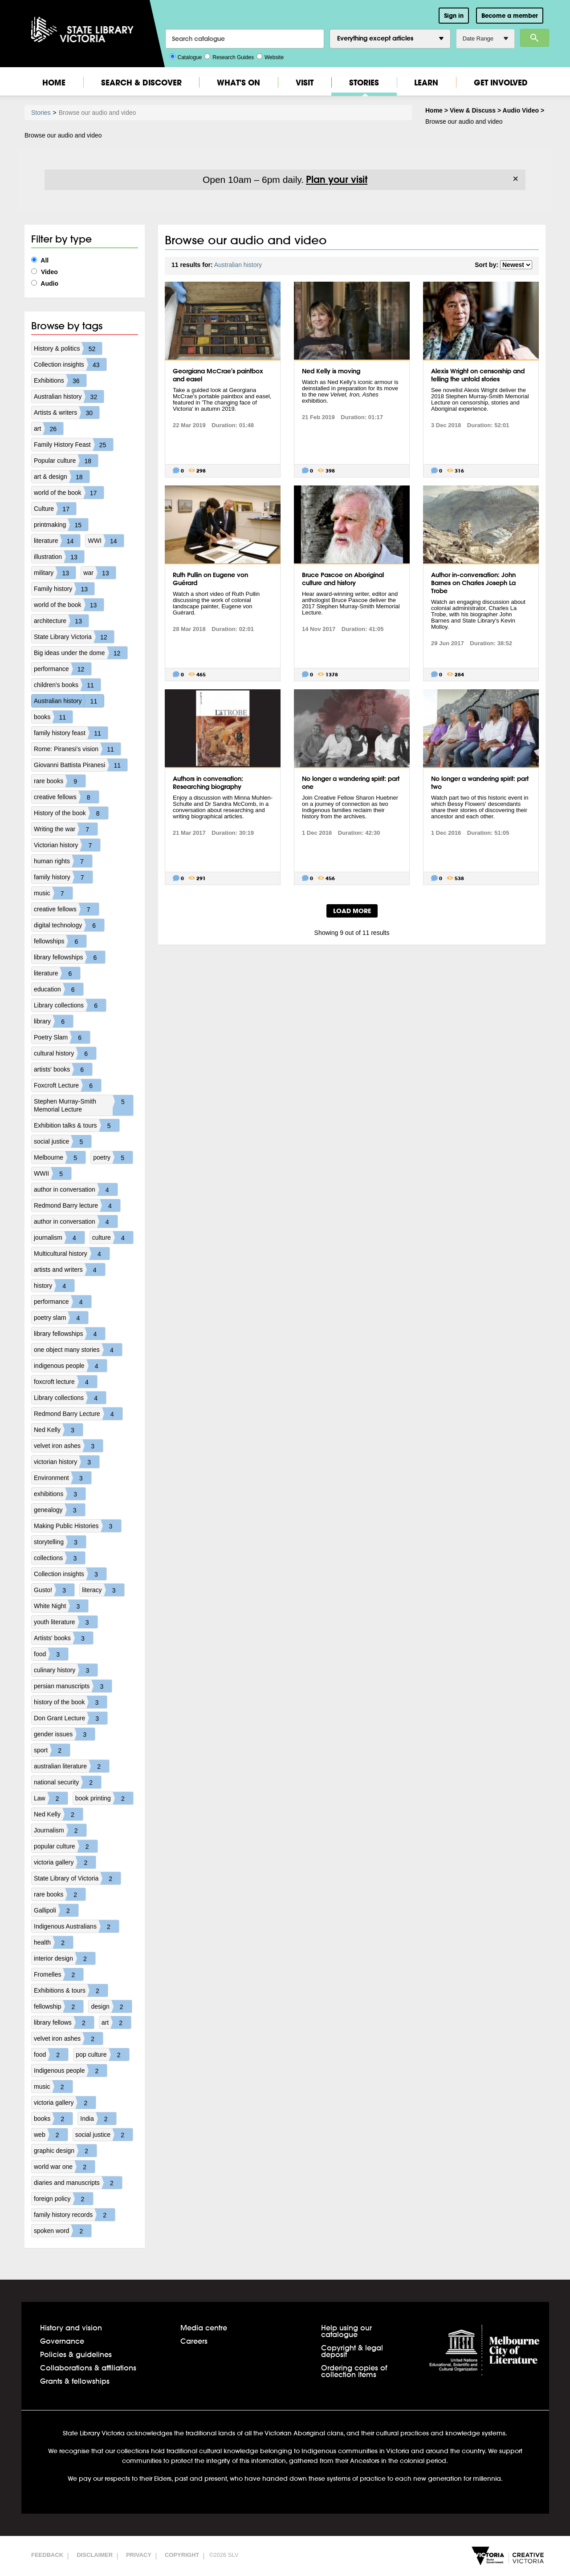  I want to click on fellowships, so click(60, 941).